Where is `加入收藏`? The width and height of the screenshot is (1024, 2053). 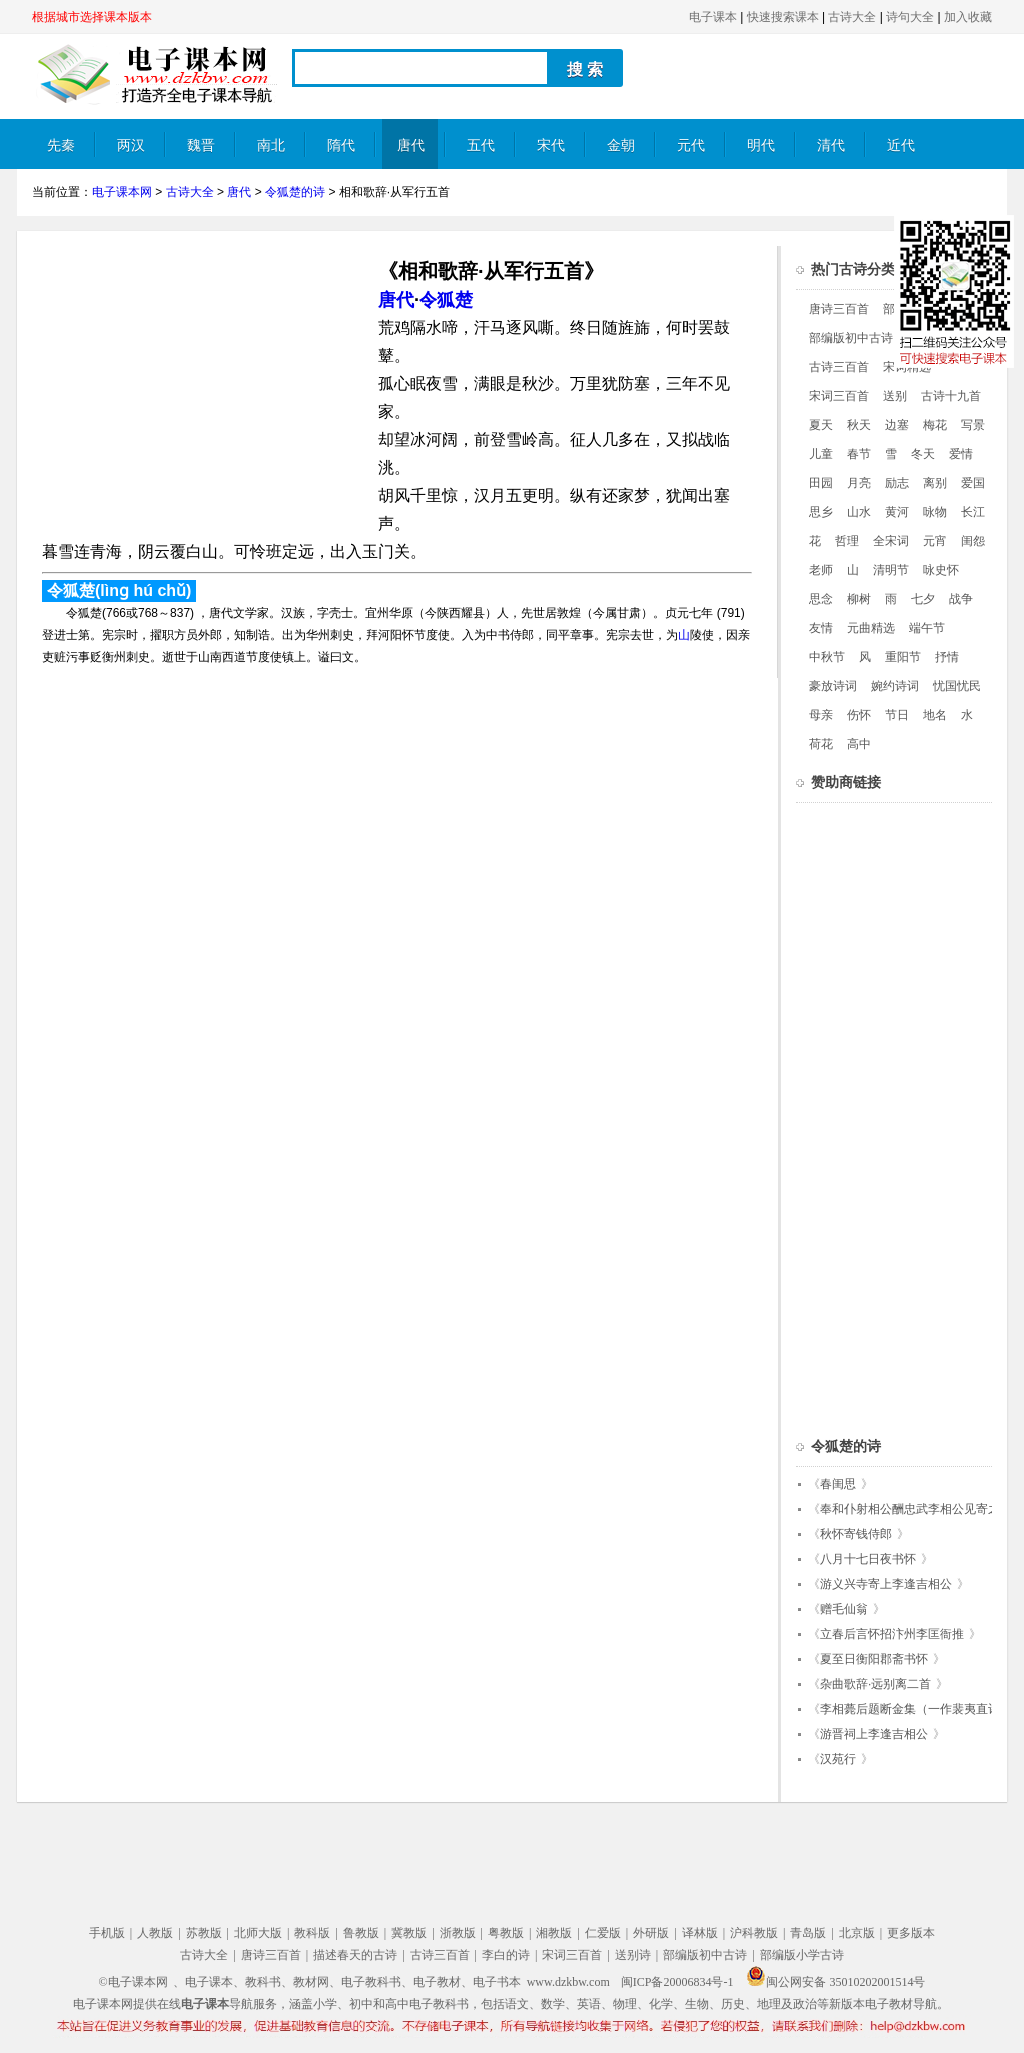
加入收藏 is located at coordinates (968, 17).